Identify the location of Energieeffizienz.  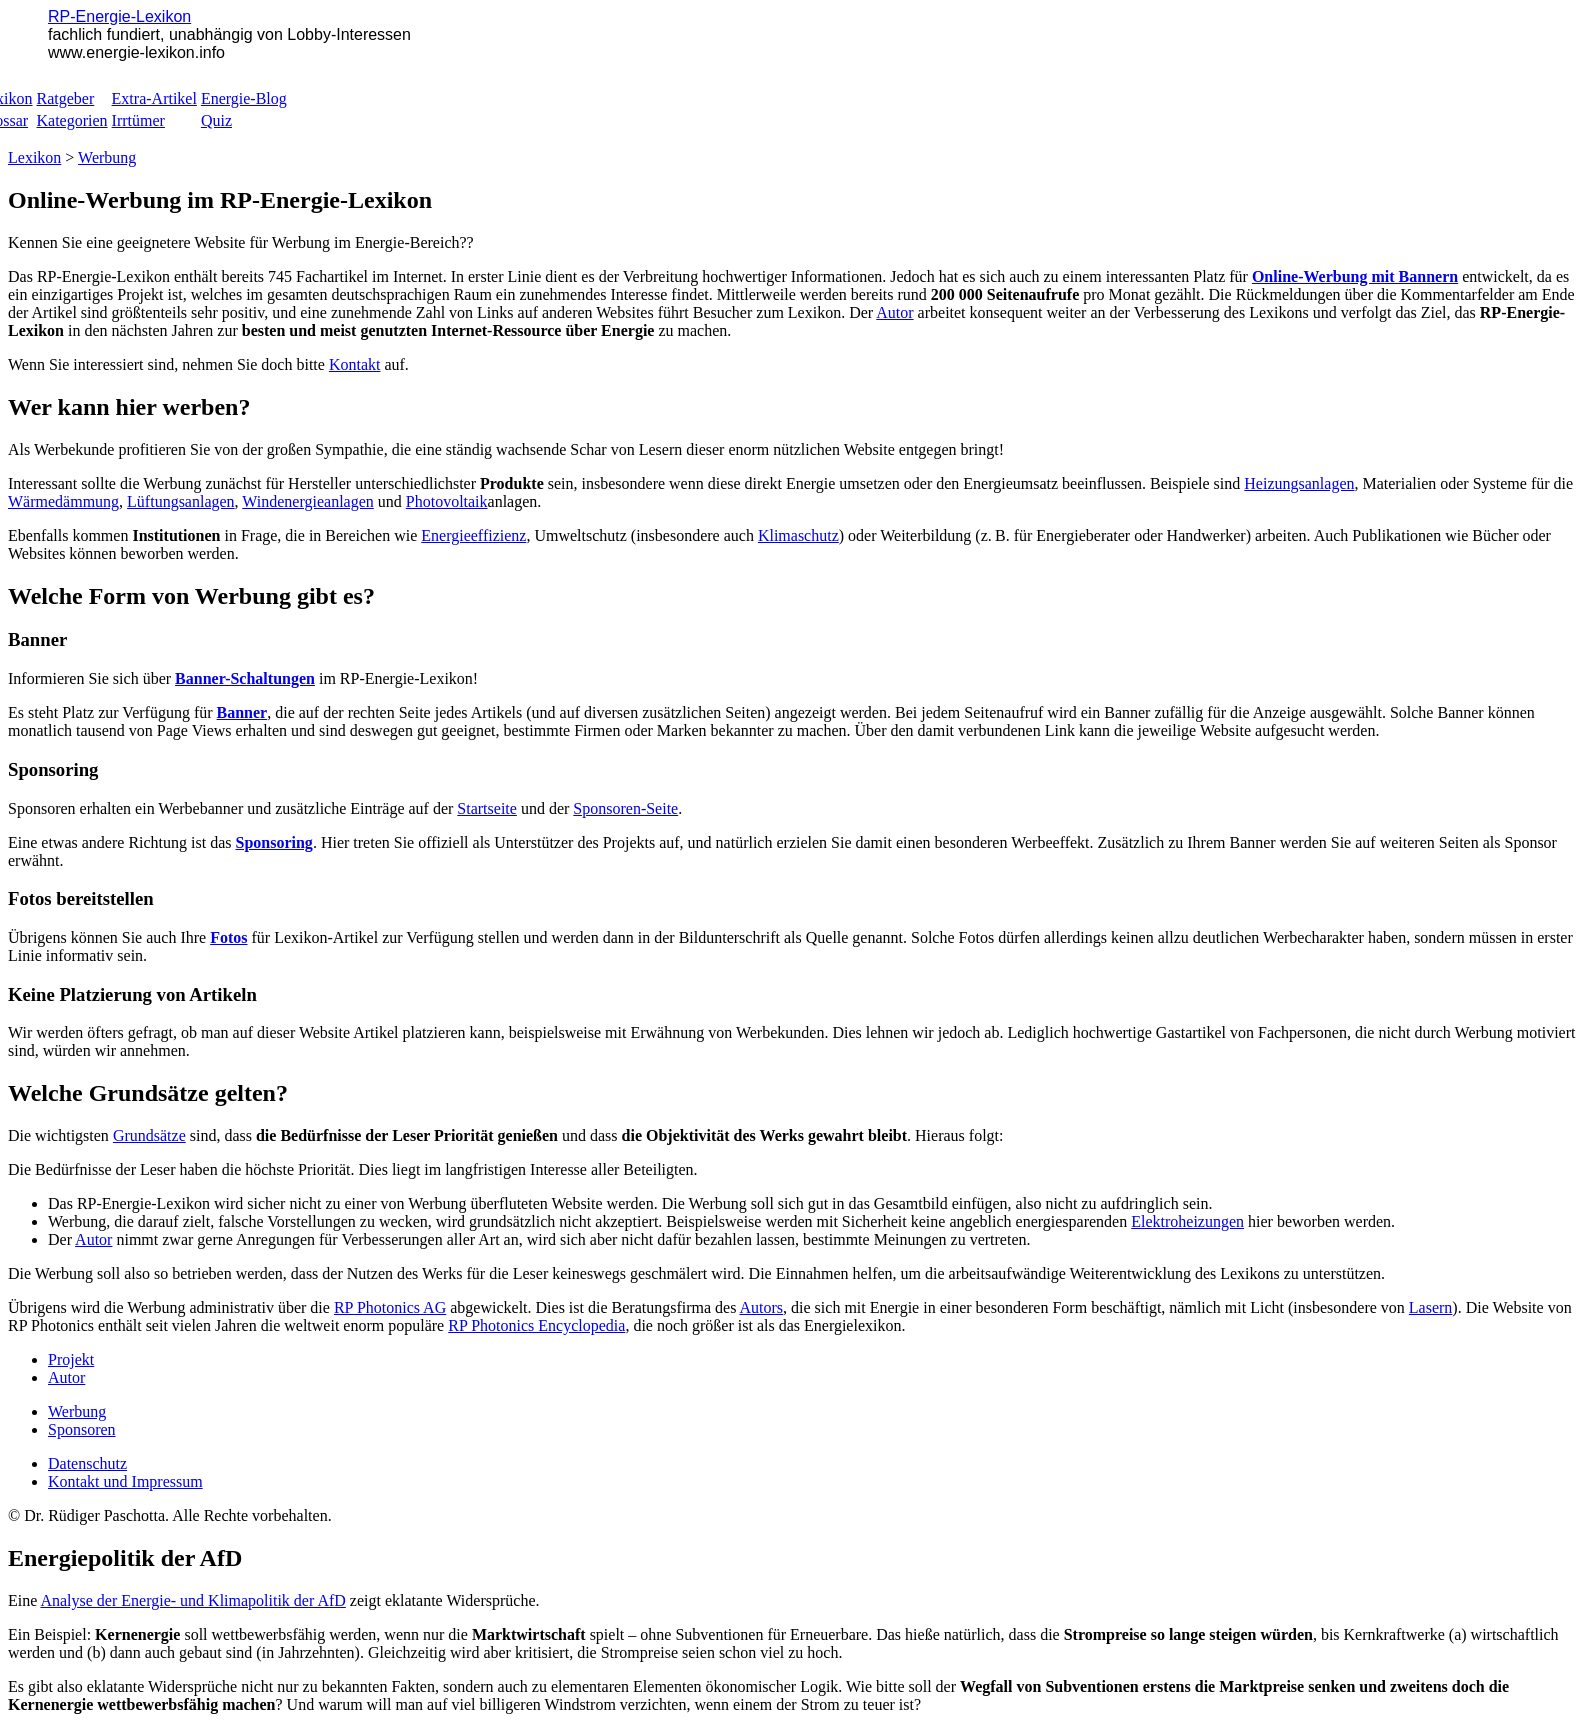
(473, 535).